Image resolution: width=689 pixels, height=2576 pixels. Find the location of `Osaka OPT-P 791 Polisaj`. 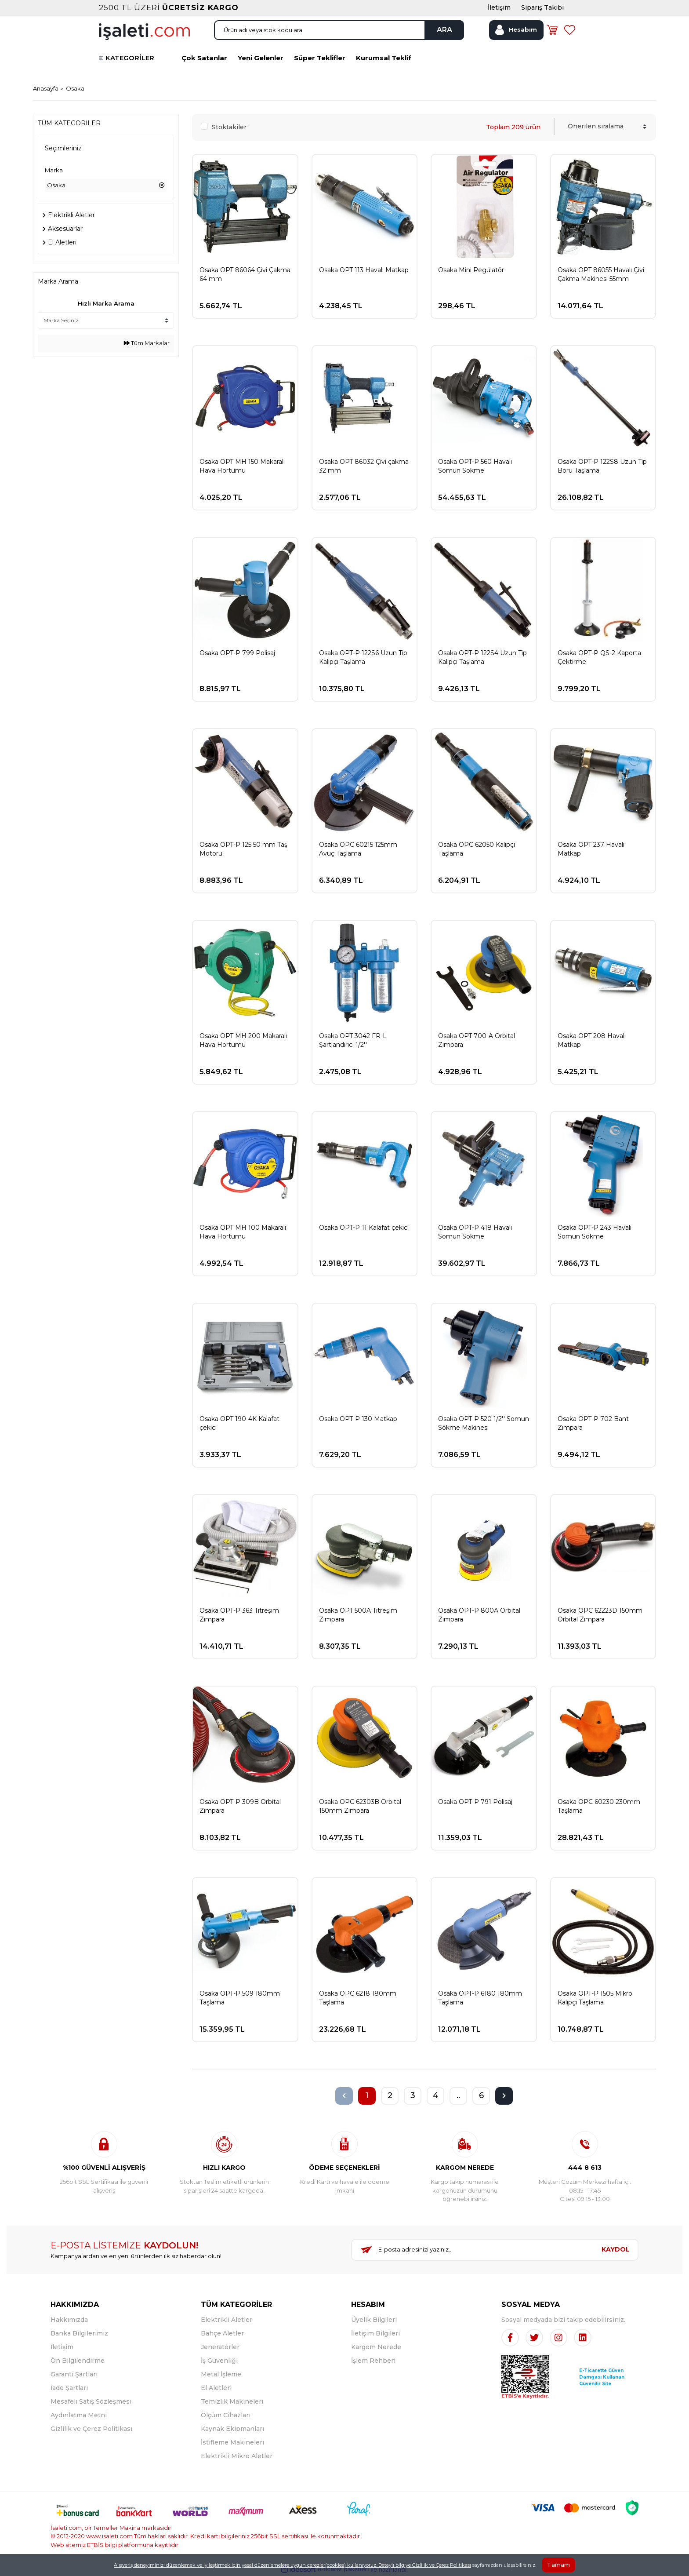

Osaka OPT-P 791 Polisaj is located at coordinates (475, 1802).